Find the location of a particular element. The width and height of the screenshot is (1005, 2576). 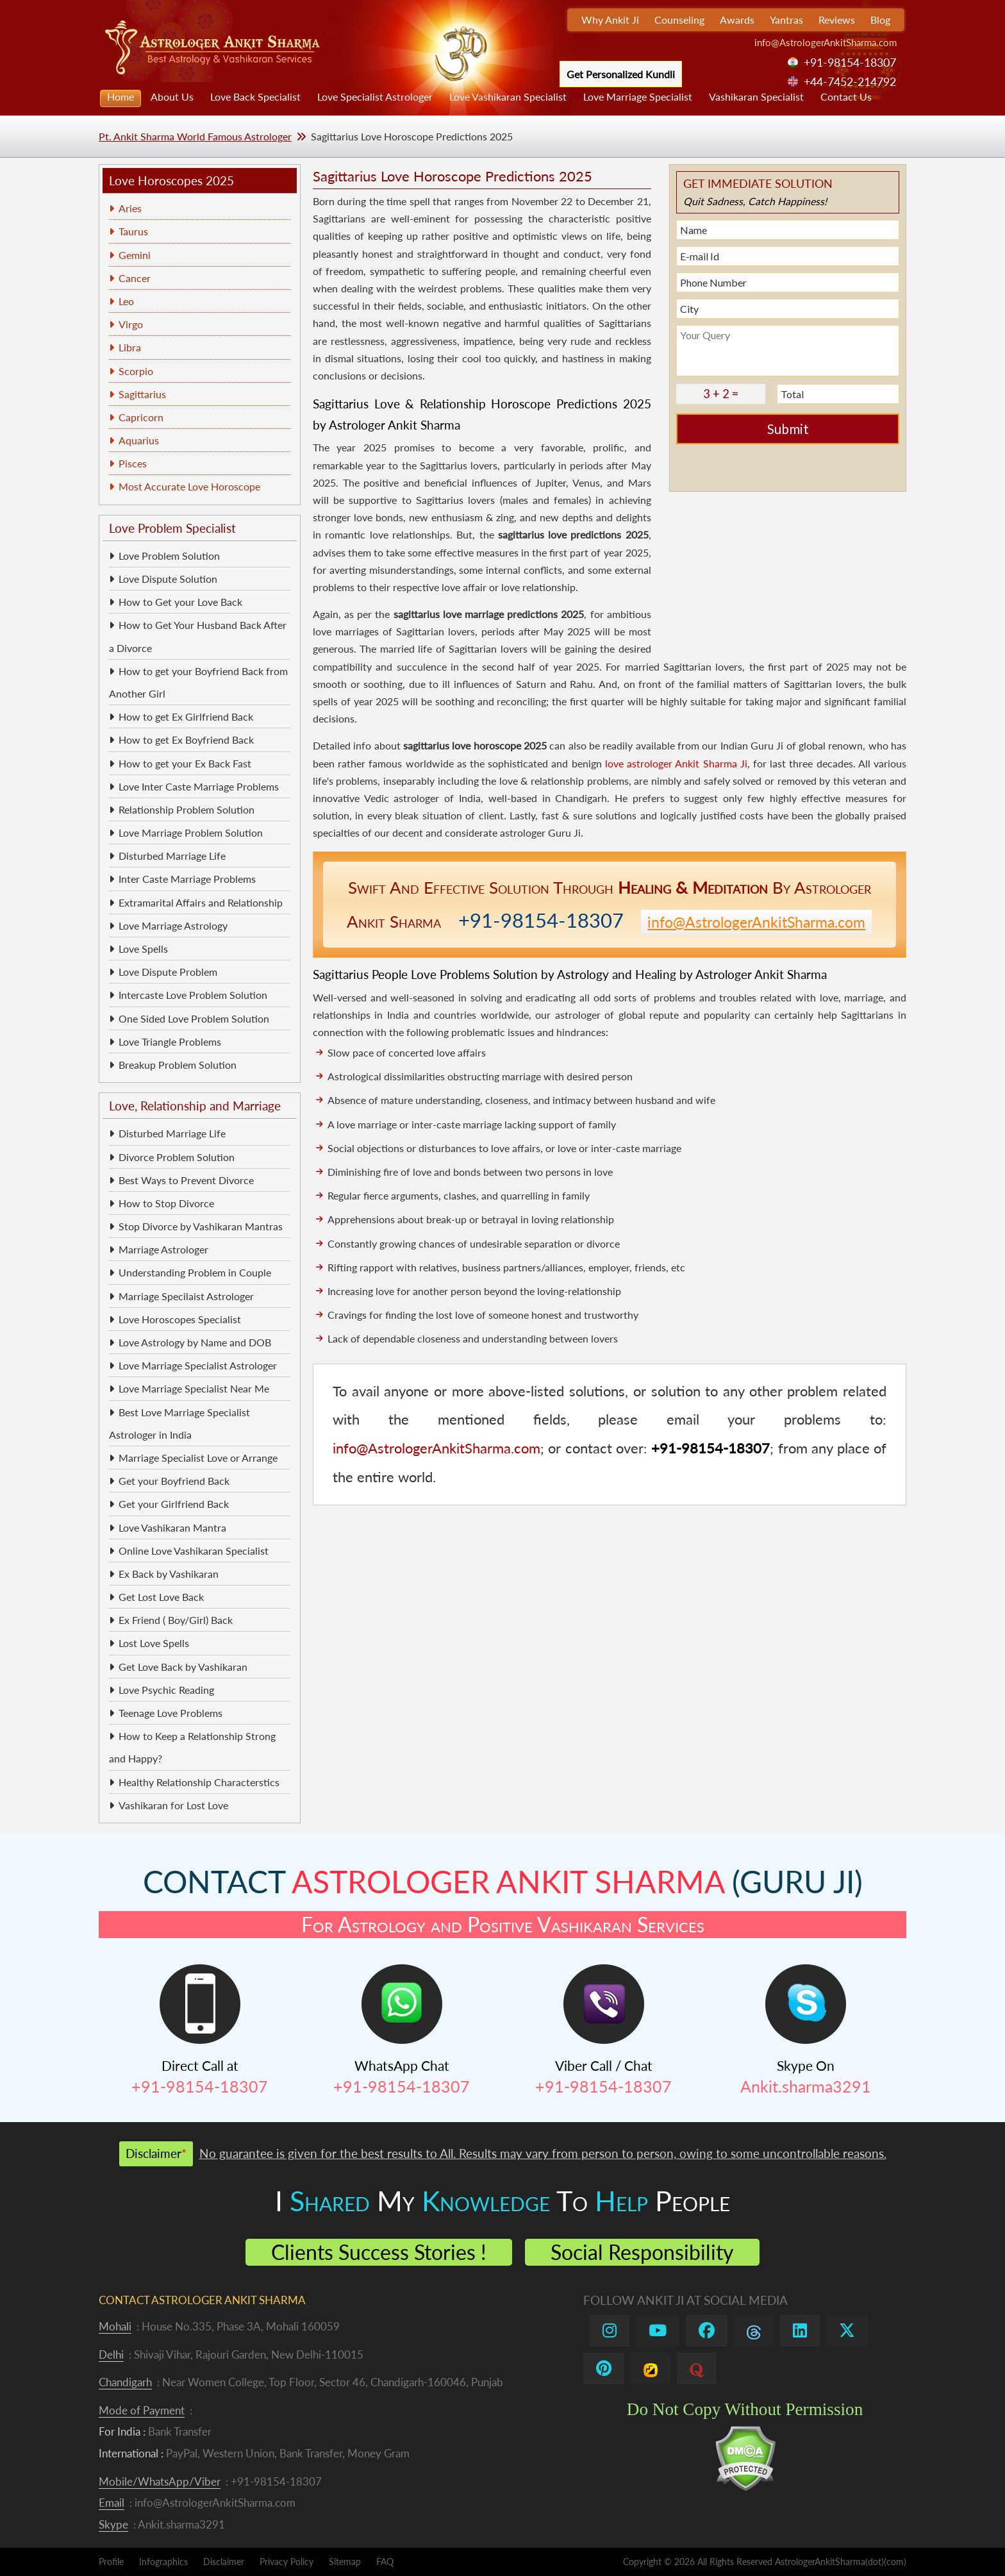

Yantras is located at coordinates (786, 19).